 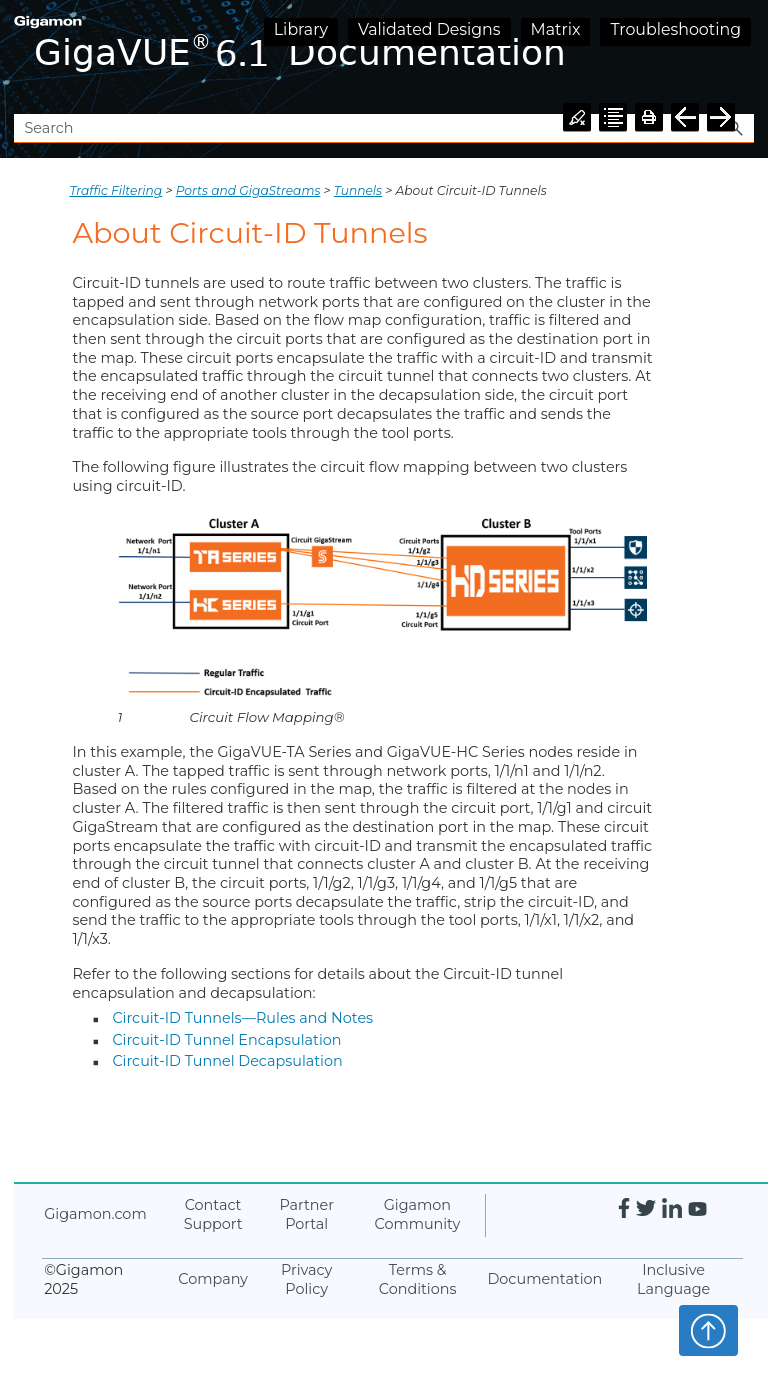 What do you see at coordinates (556, 29) in the screenshot?
I see `Matrix` at bounding box center [556, 29].